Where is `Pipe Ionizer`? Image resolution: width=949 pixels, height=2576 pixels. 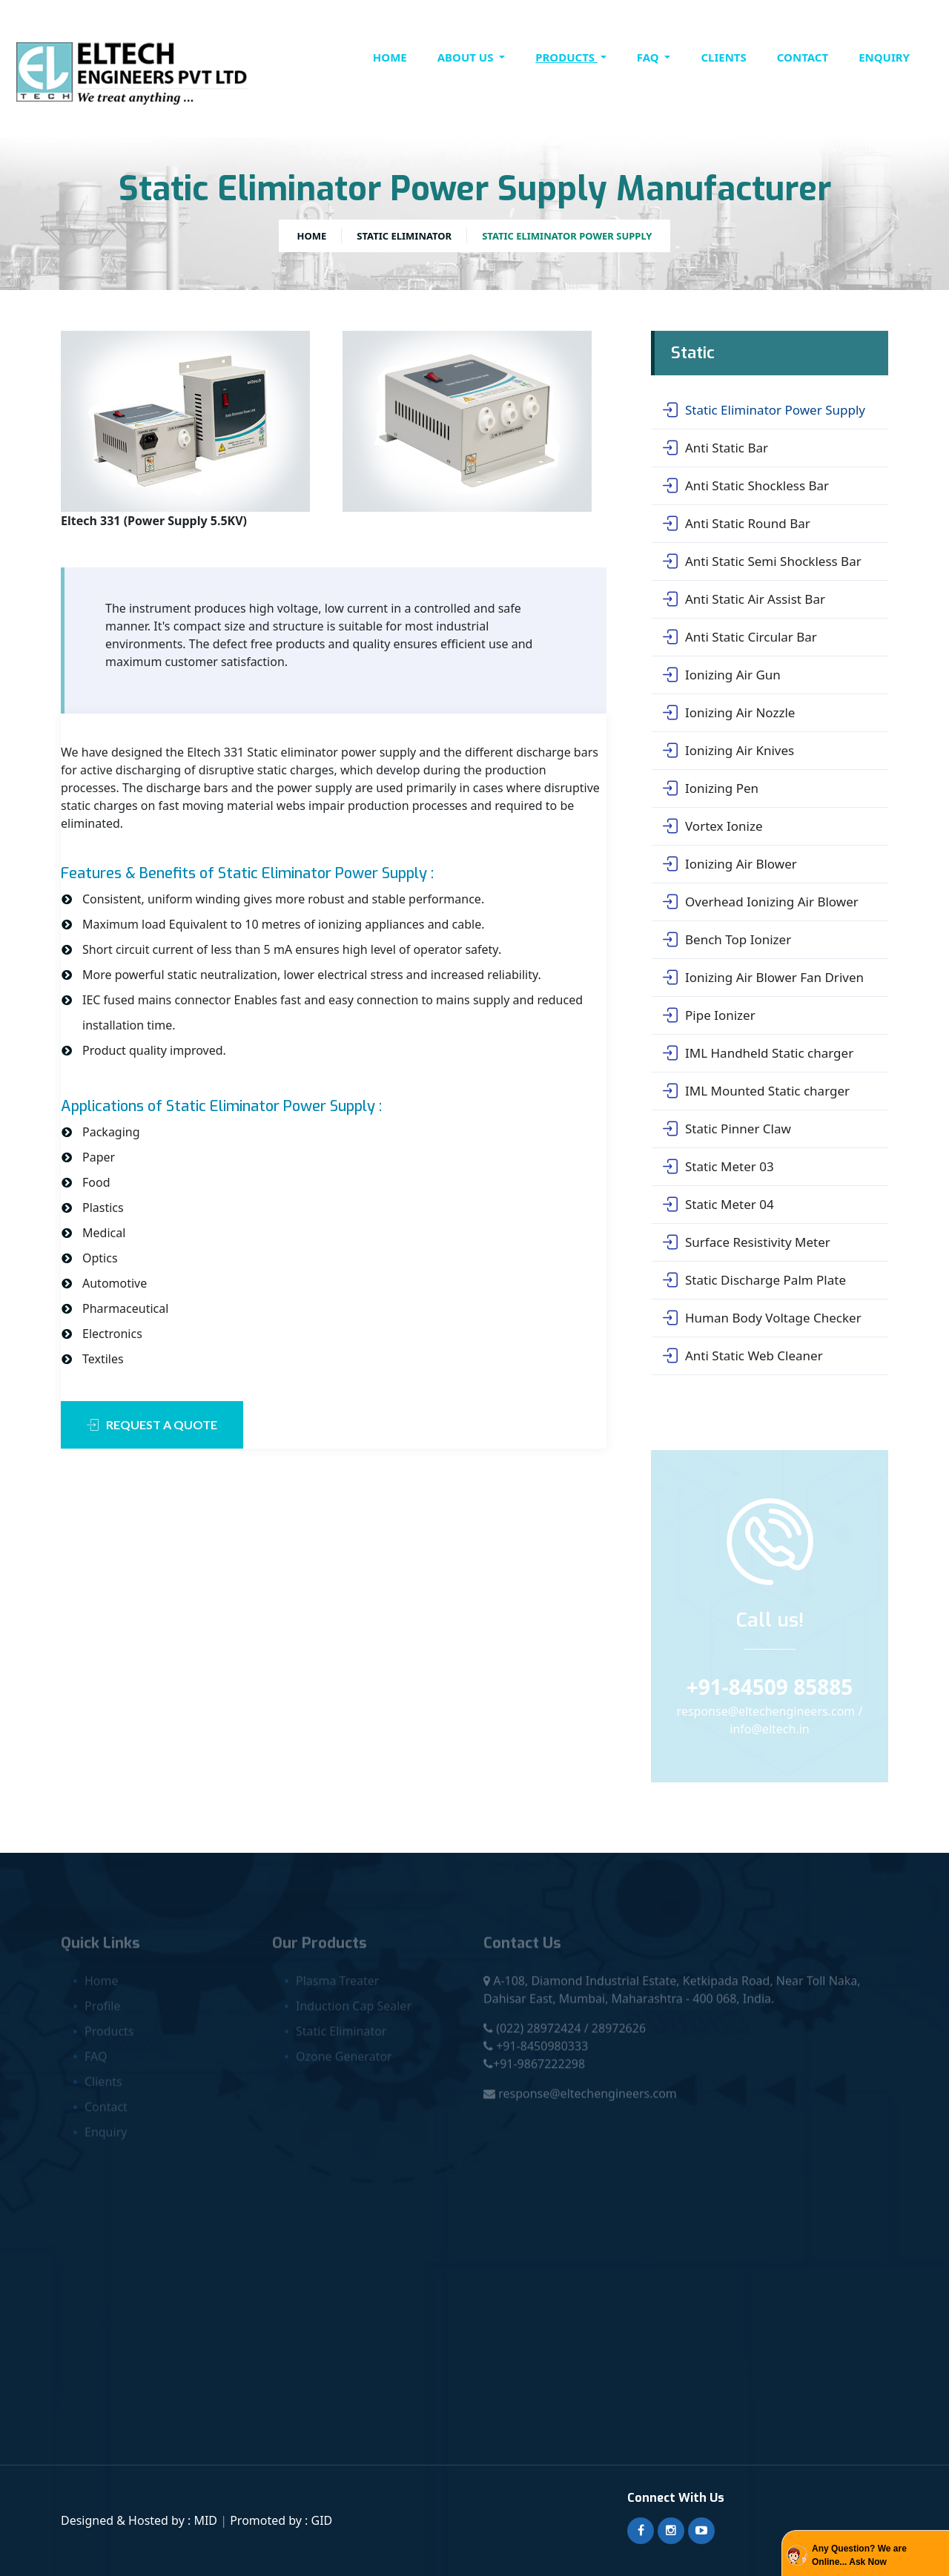 Pipe Ionizer is located at coordinates (709, 1015).